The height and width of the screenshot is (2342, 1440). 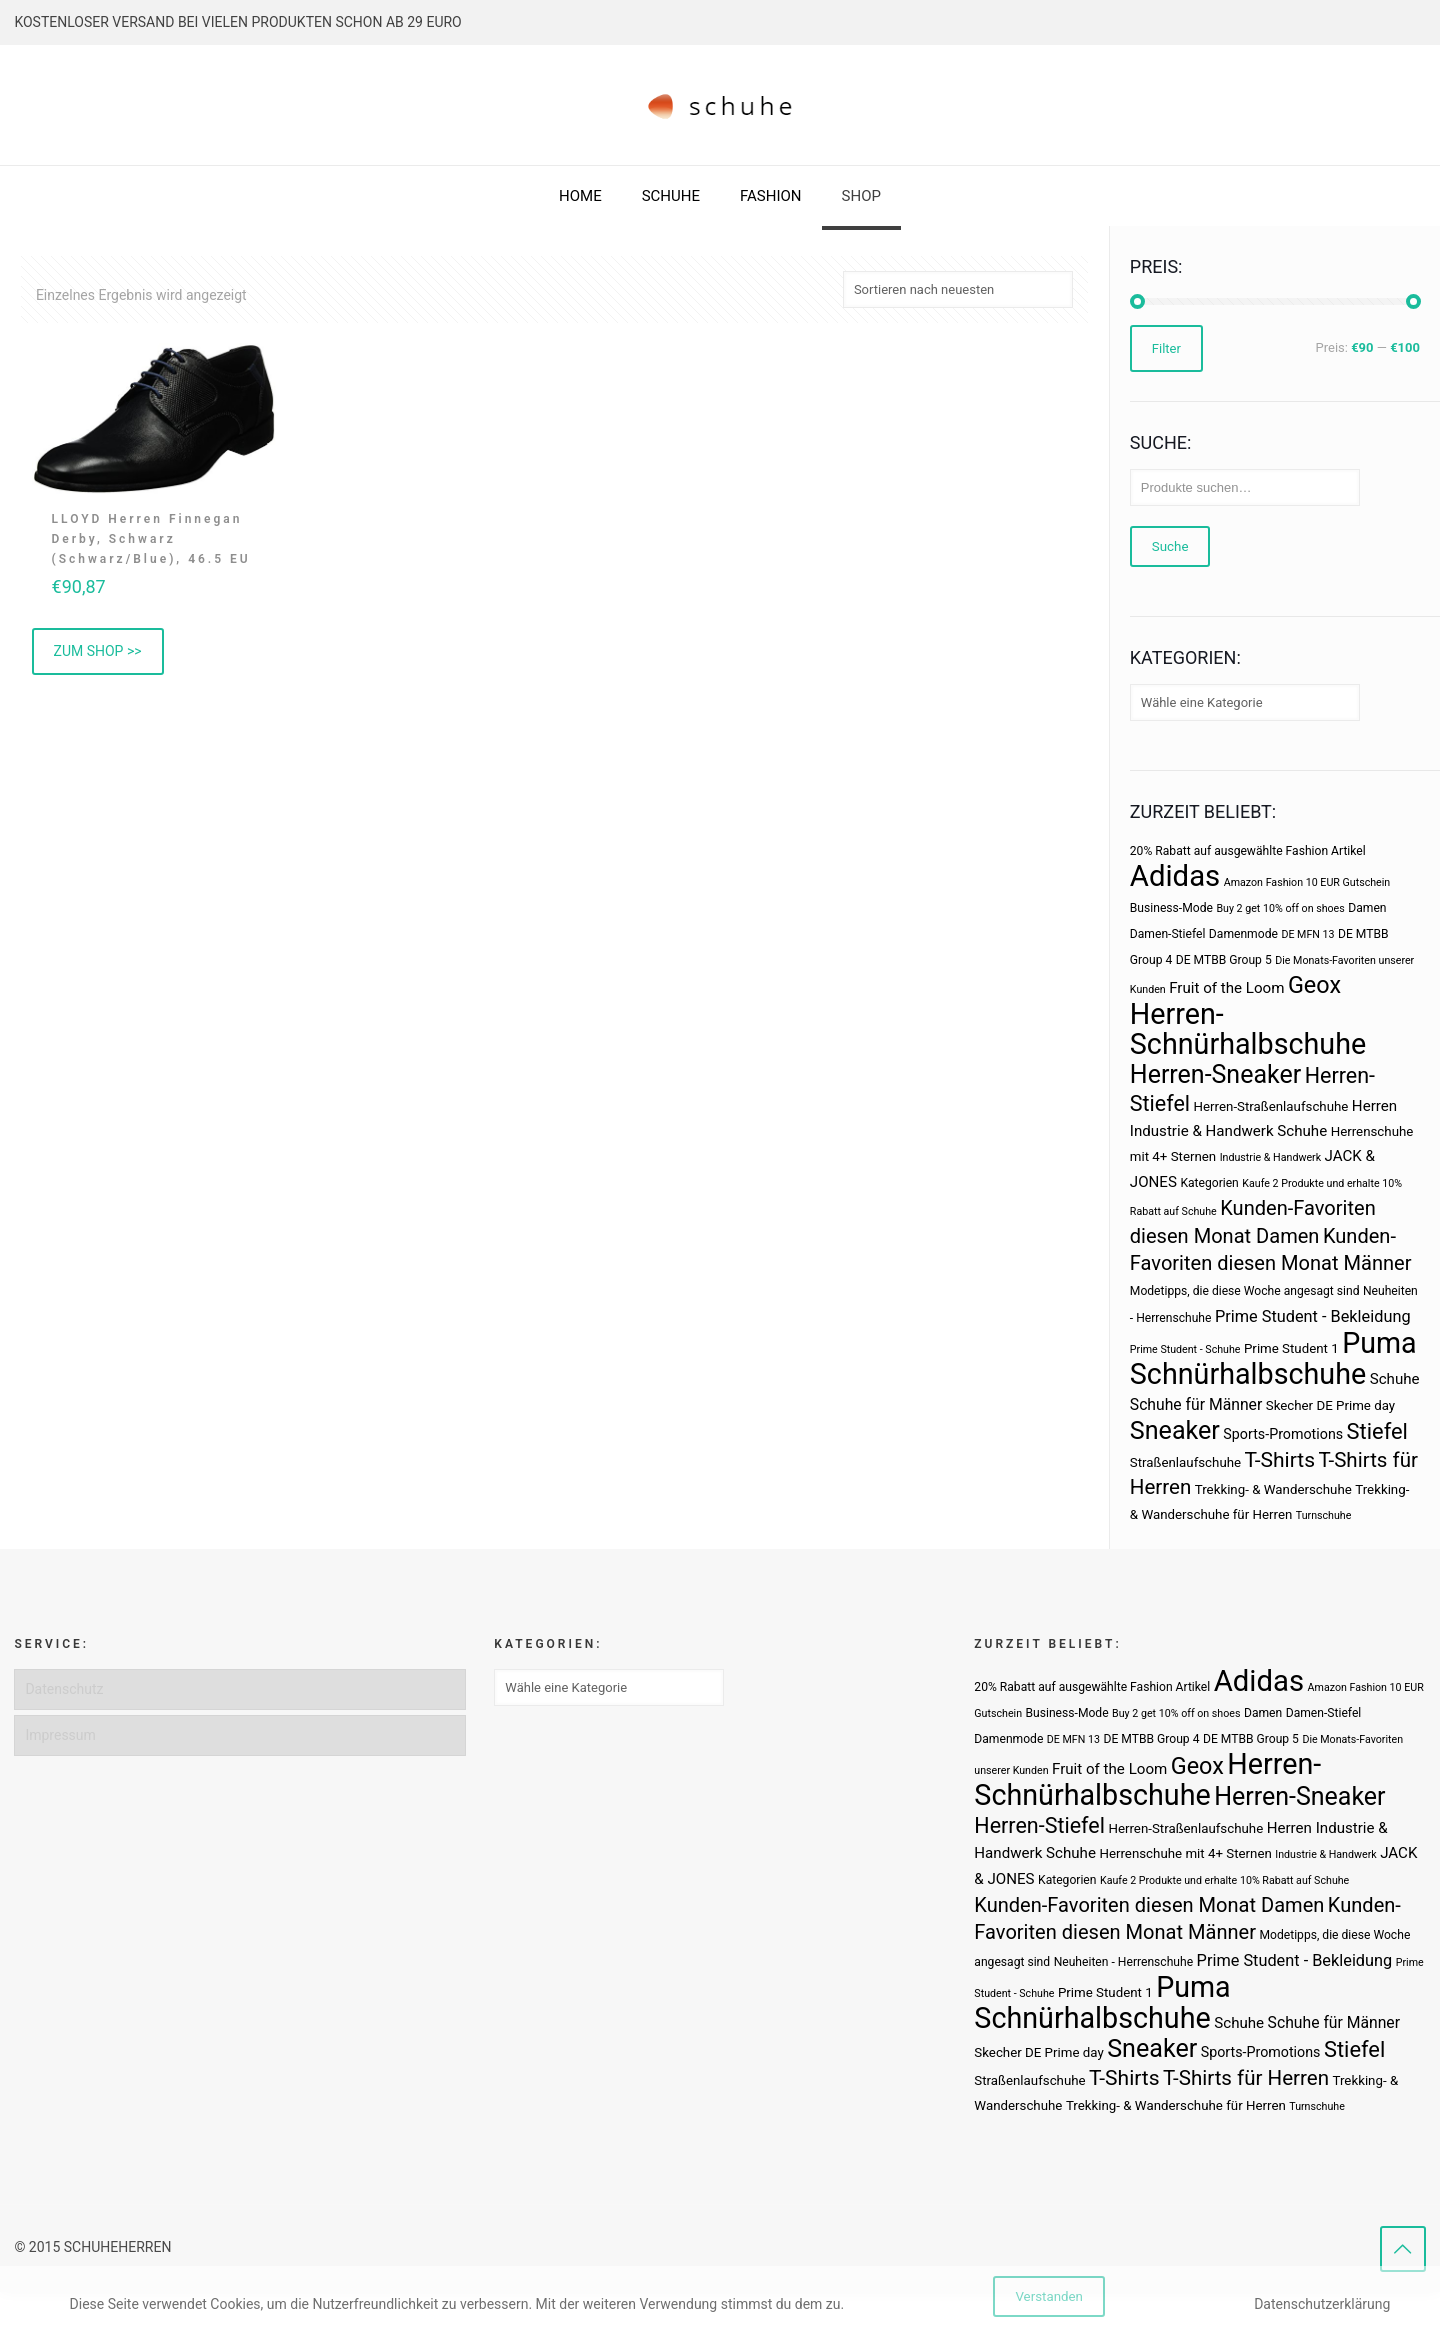 What do you see at coordinates (1322, 2304) in the screenshot?
I see `Datenschutzerklärung` at bounding box center [1322, 2304].